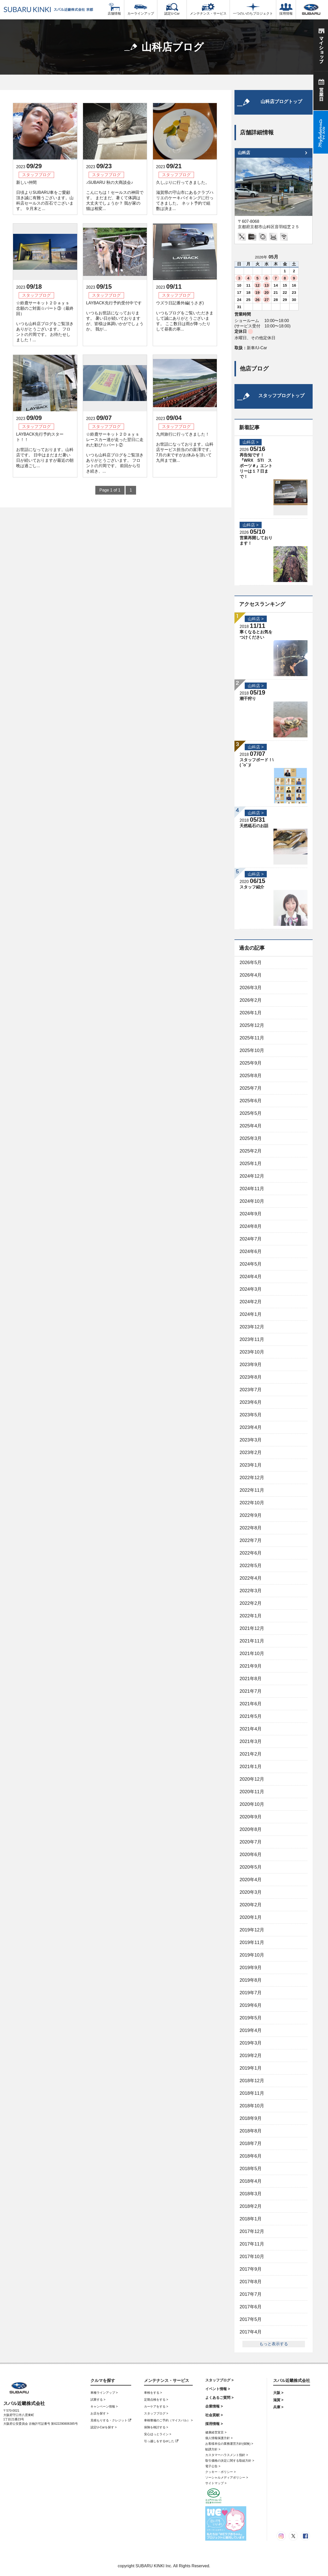  What do you see at coordinates (251, 1452) in the screenshot?
I see `2023年2月` at bounding box center [251, 1452].